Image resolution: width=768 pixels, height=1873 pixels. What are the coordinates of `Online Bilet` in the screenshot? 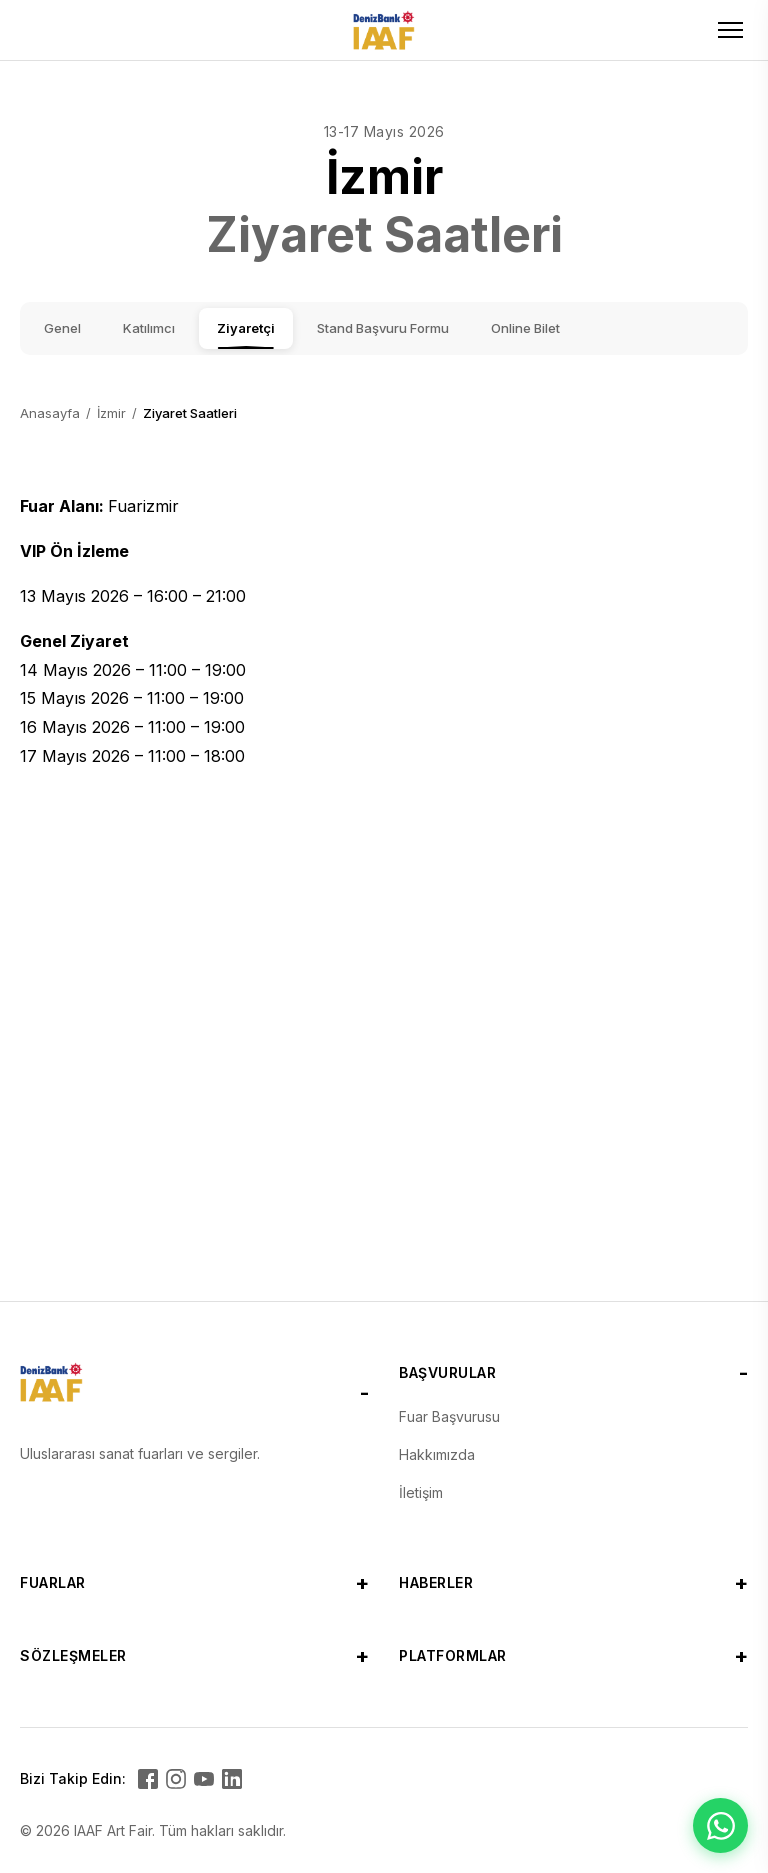 It's located at (525, 328).